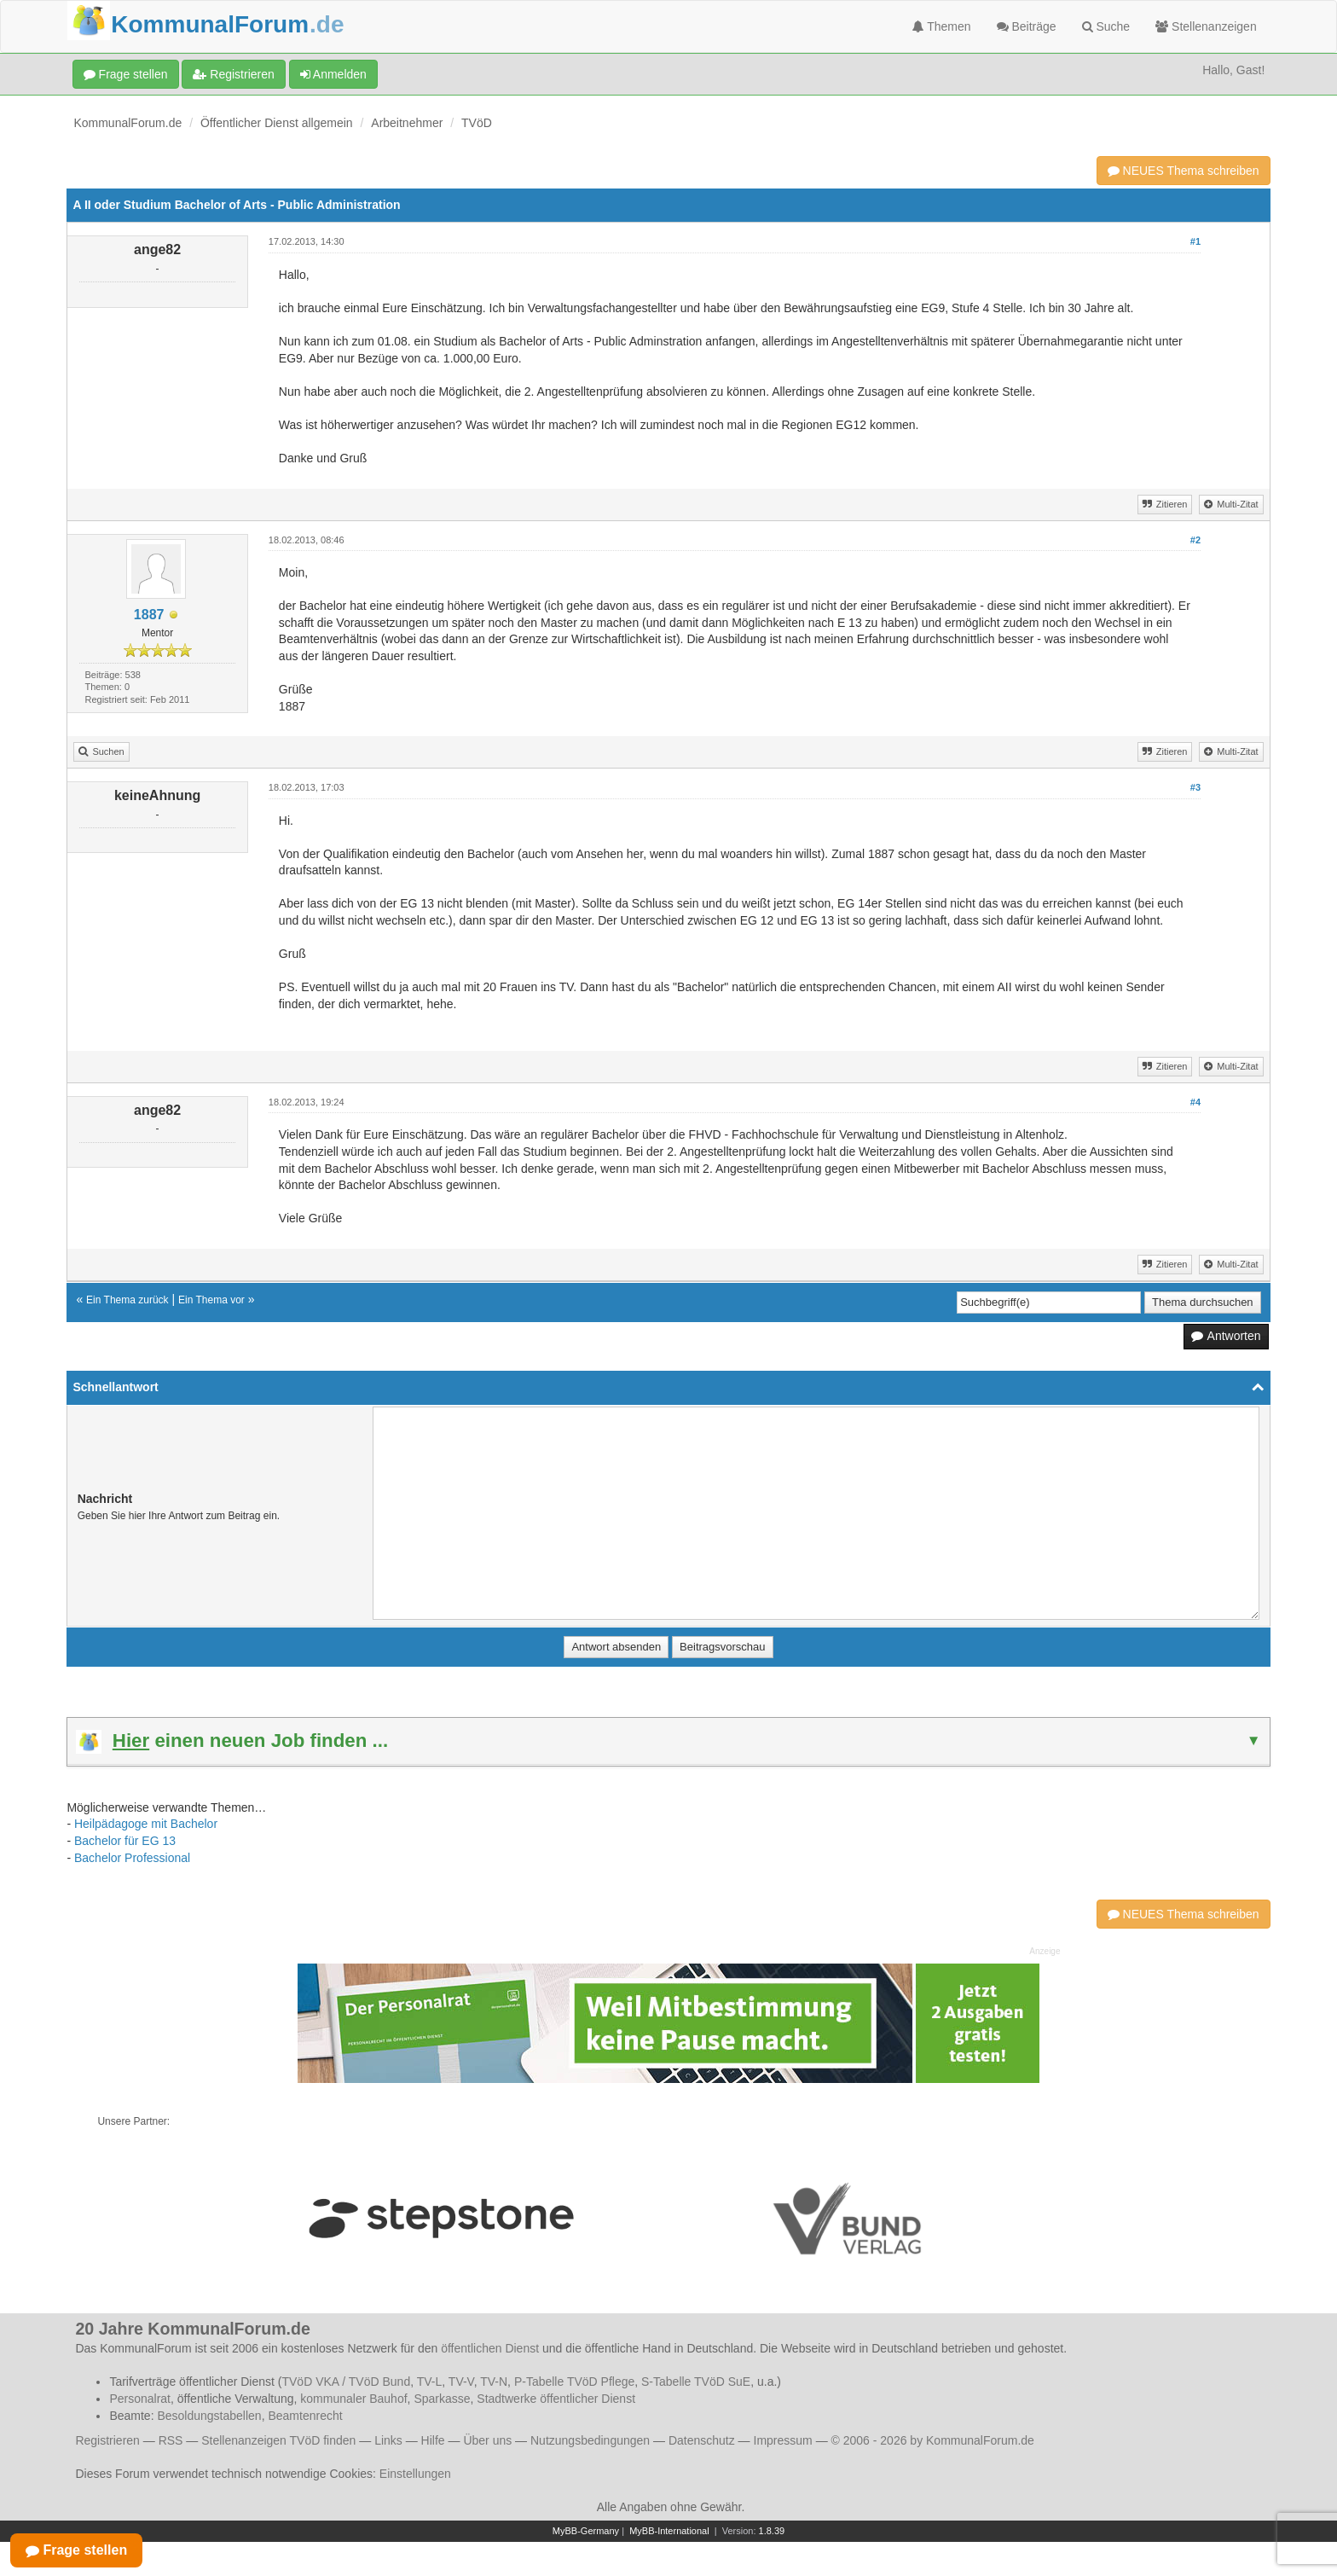 The width and height of the screenshot is (1337, 2576). I want to click on TV-N, so click(493, 2381).